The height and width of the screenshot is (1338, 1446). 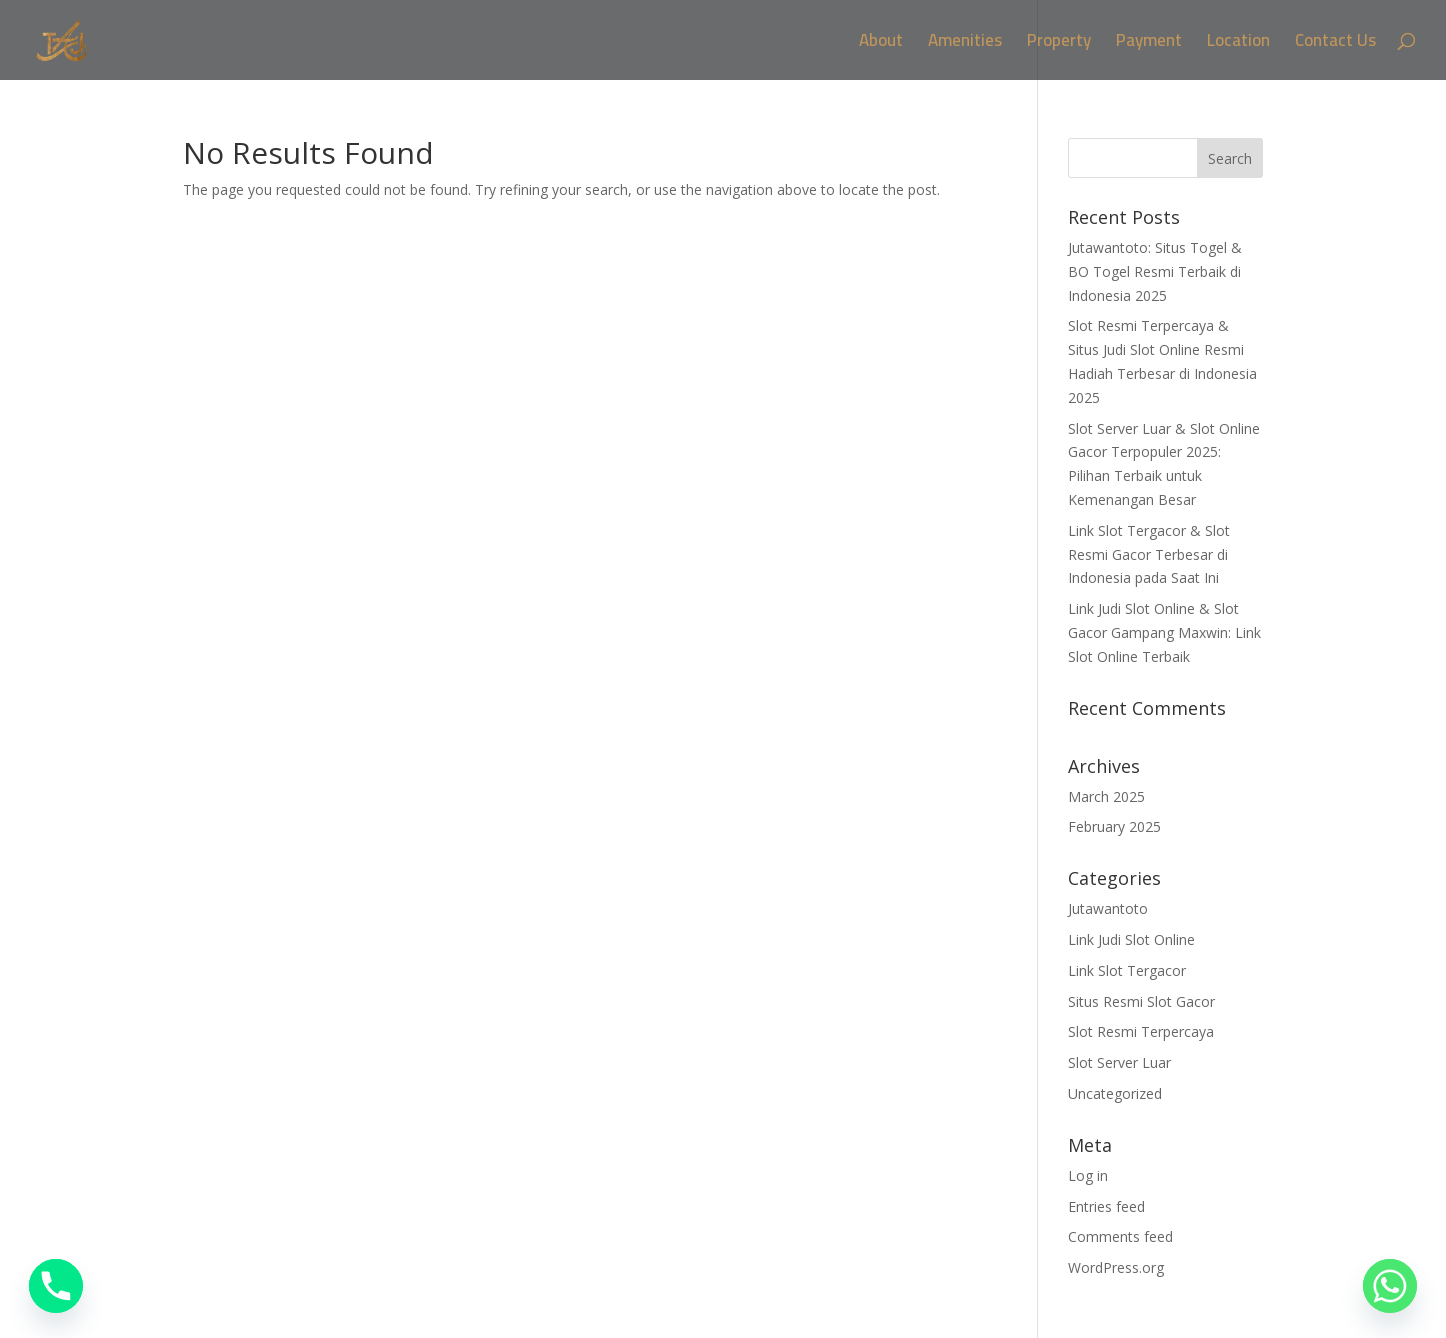 I want to click on Slot Server Luar, so click(x=1119, y=1062).